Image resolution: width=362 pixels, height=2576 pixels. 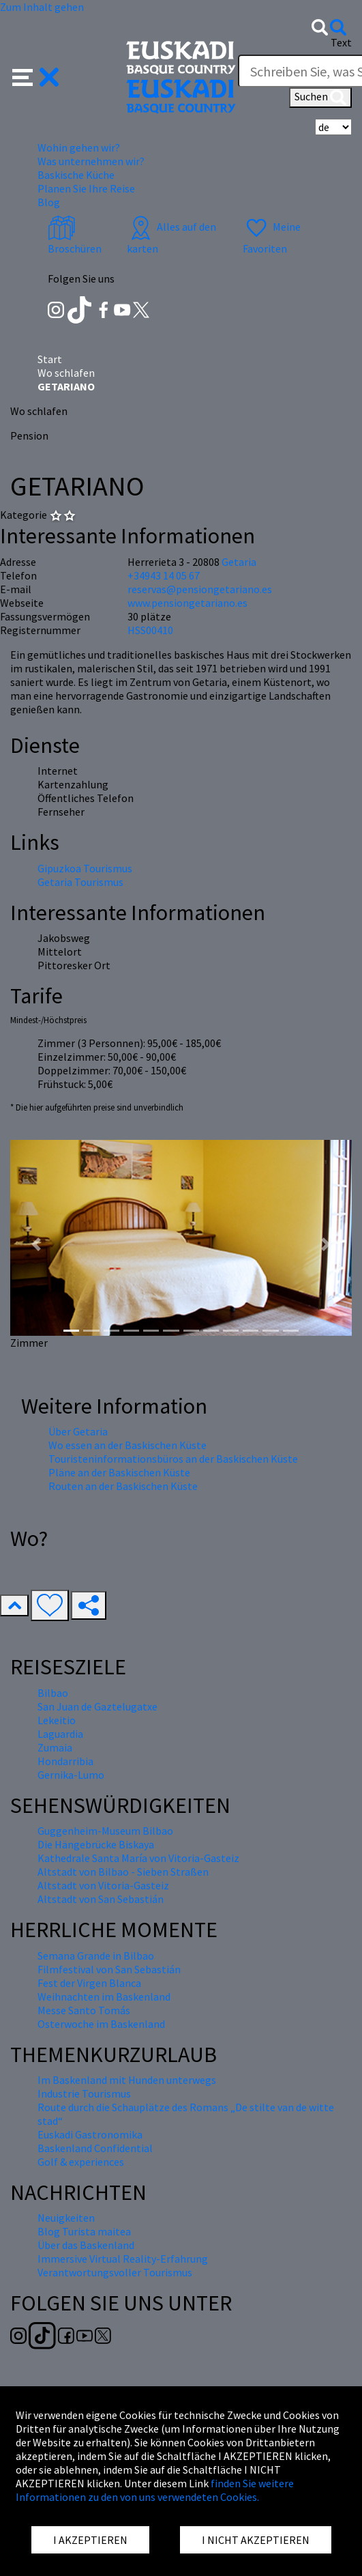 I want to click on Getaria Tourismus, so click(x=80, y=882).